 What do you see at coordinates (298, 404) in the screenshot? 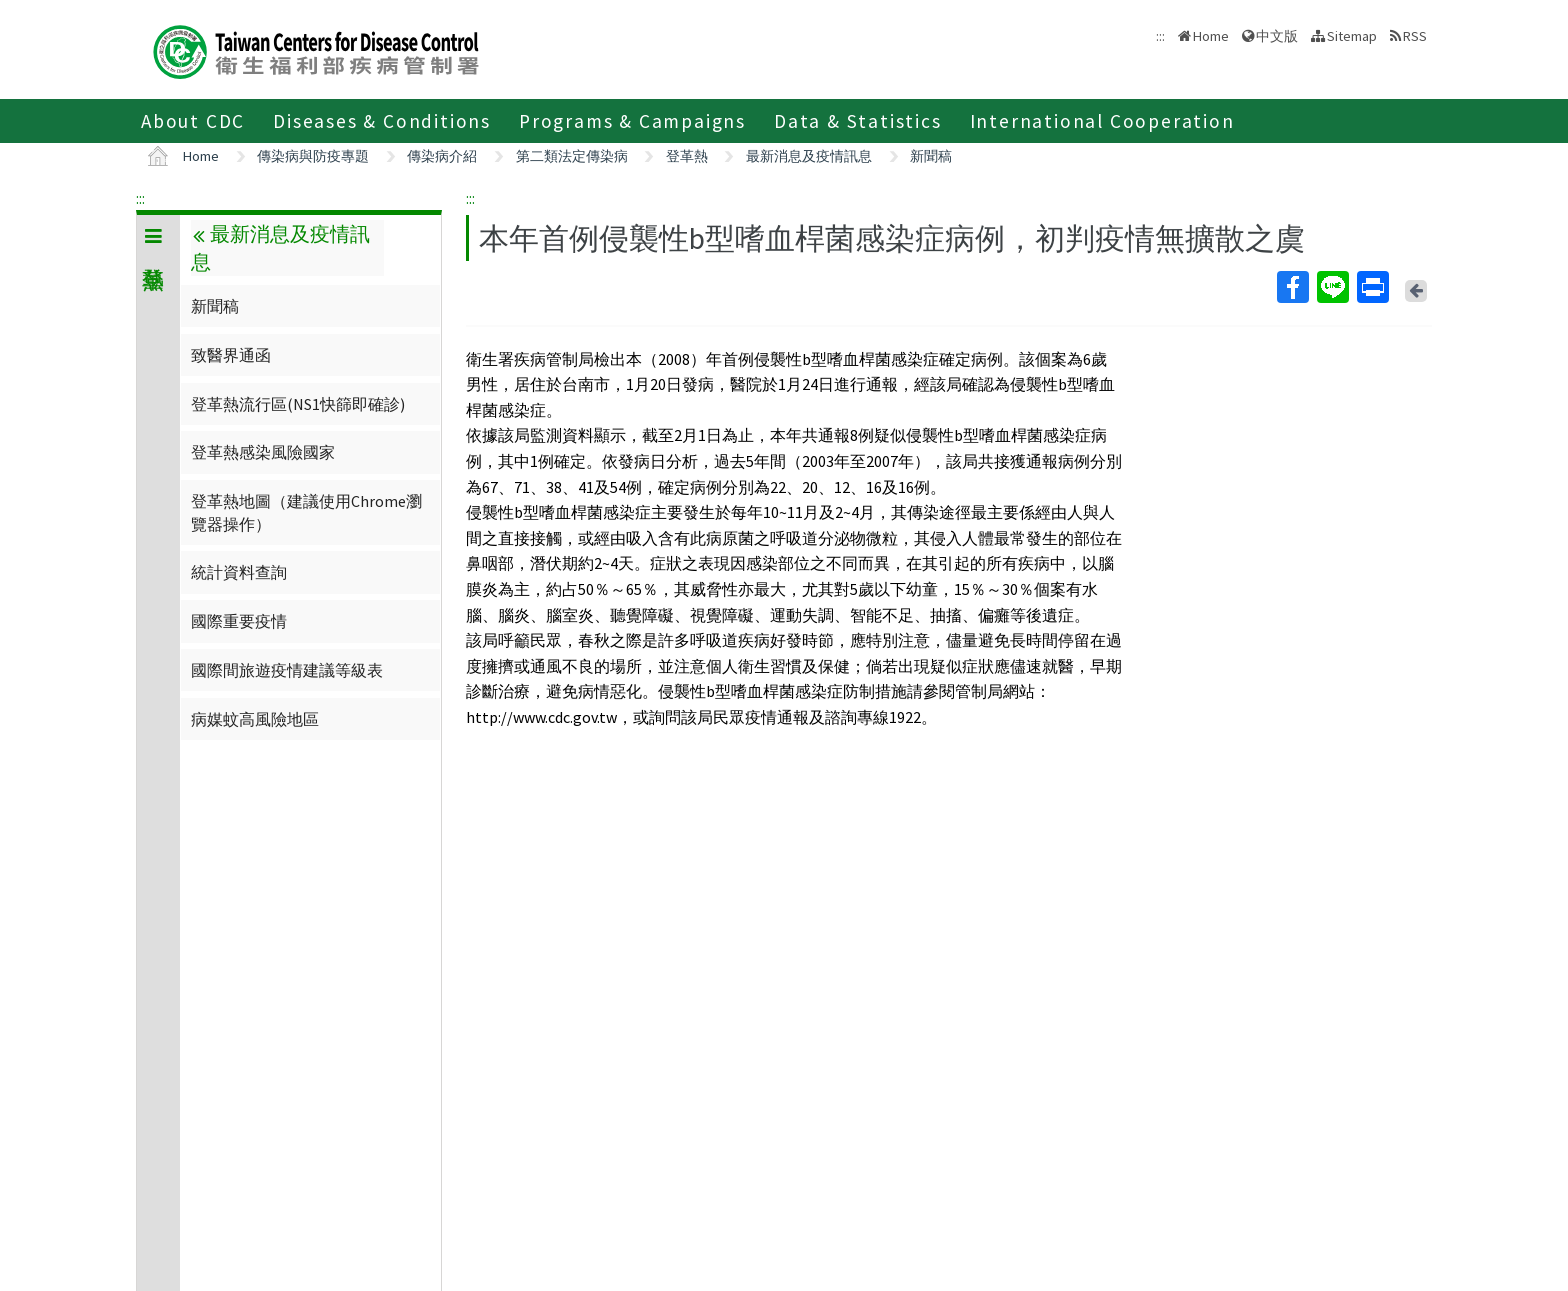
I see `登革熱流行區(NS1快篩即確診)` at bounding box center [298, 404].